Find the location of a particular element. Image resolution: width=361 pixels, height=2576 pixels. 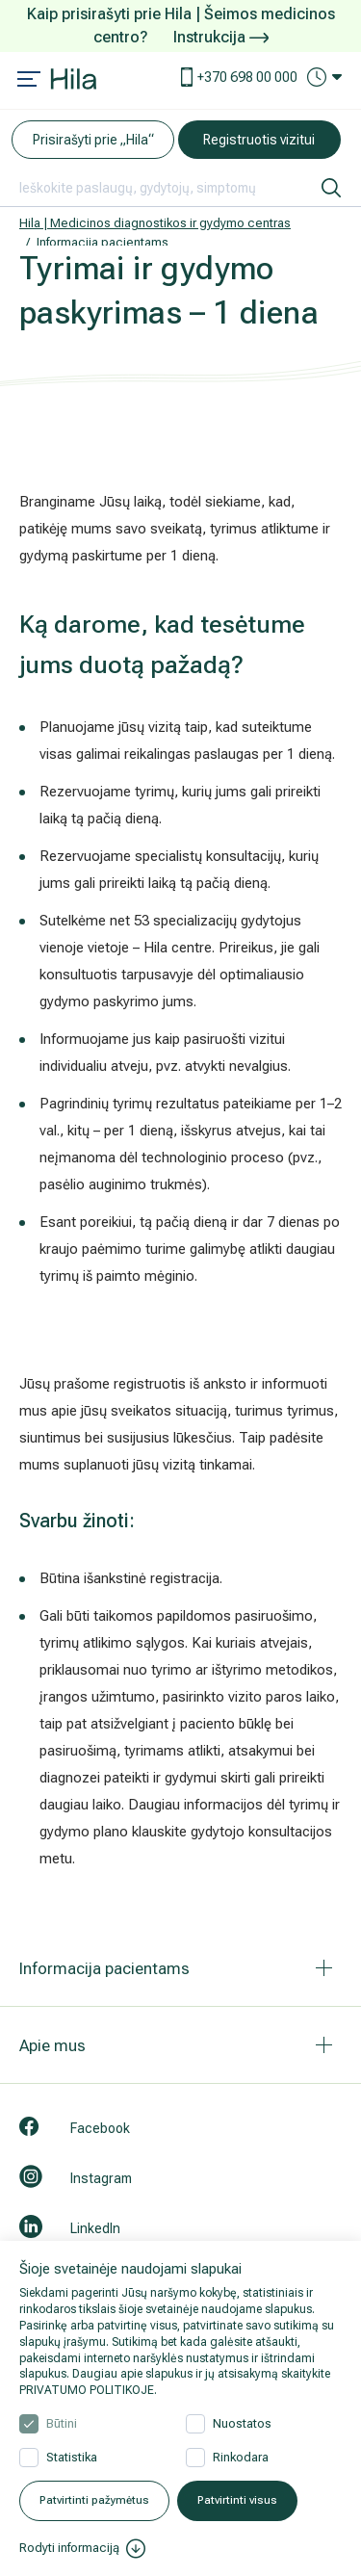

[Mobile menu open] is located at coordinates (29, 81).